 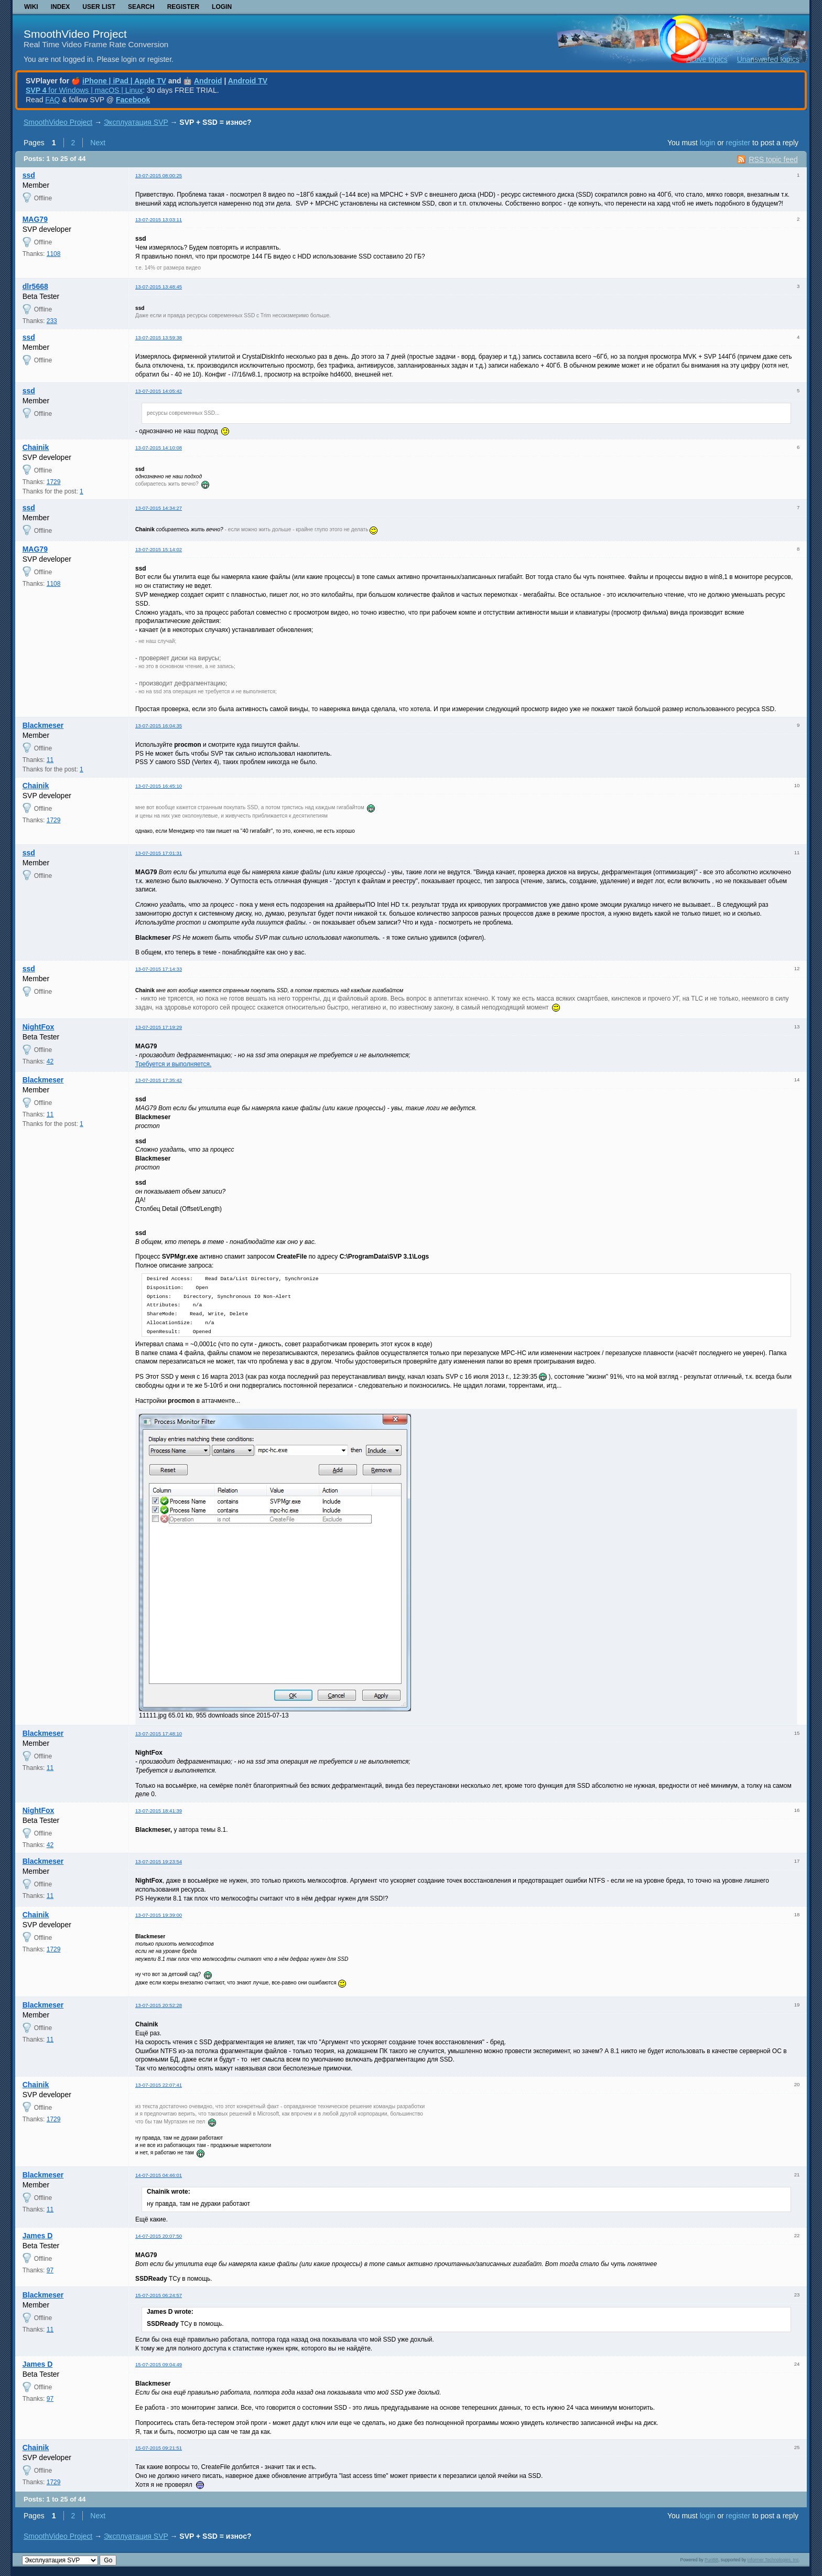 I want to click on dlr5668, so click(x=35, y=286).